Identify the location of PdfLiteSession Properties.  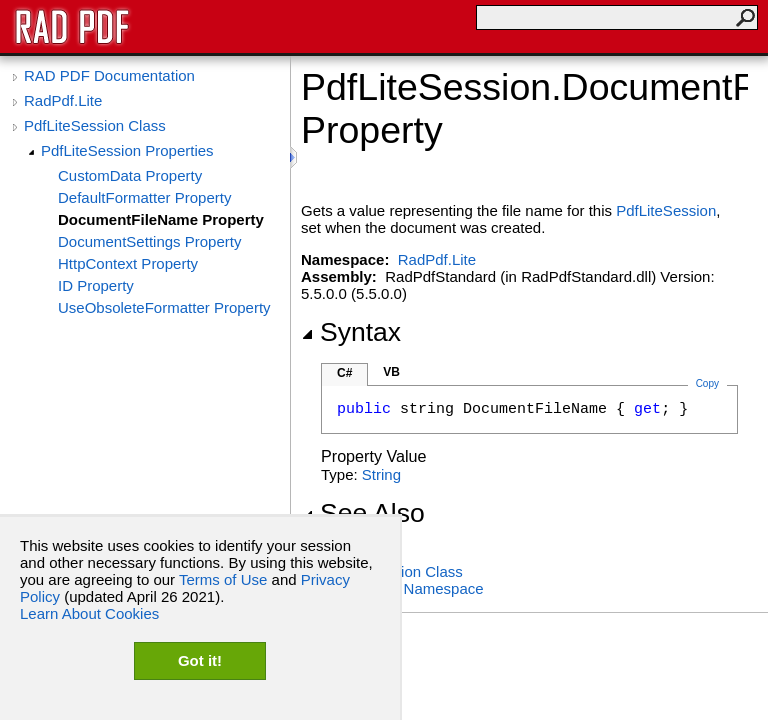
(127, 150).